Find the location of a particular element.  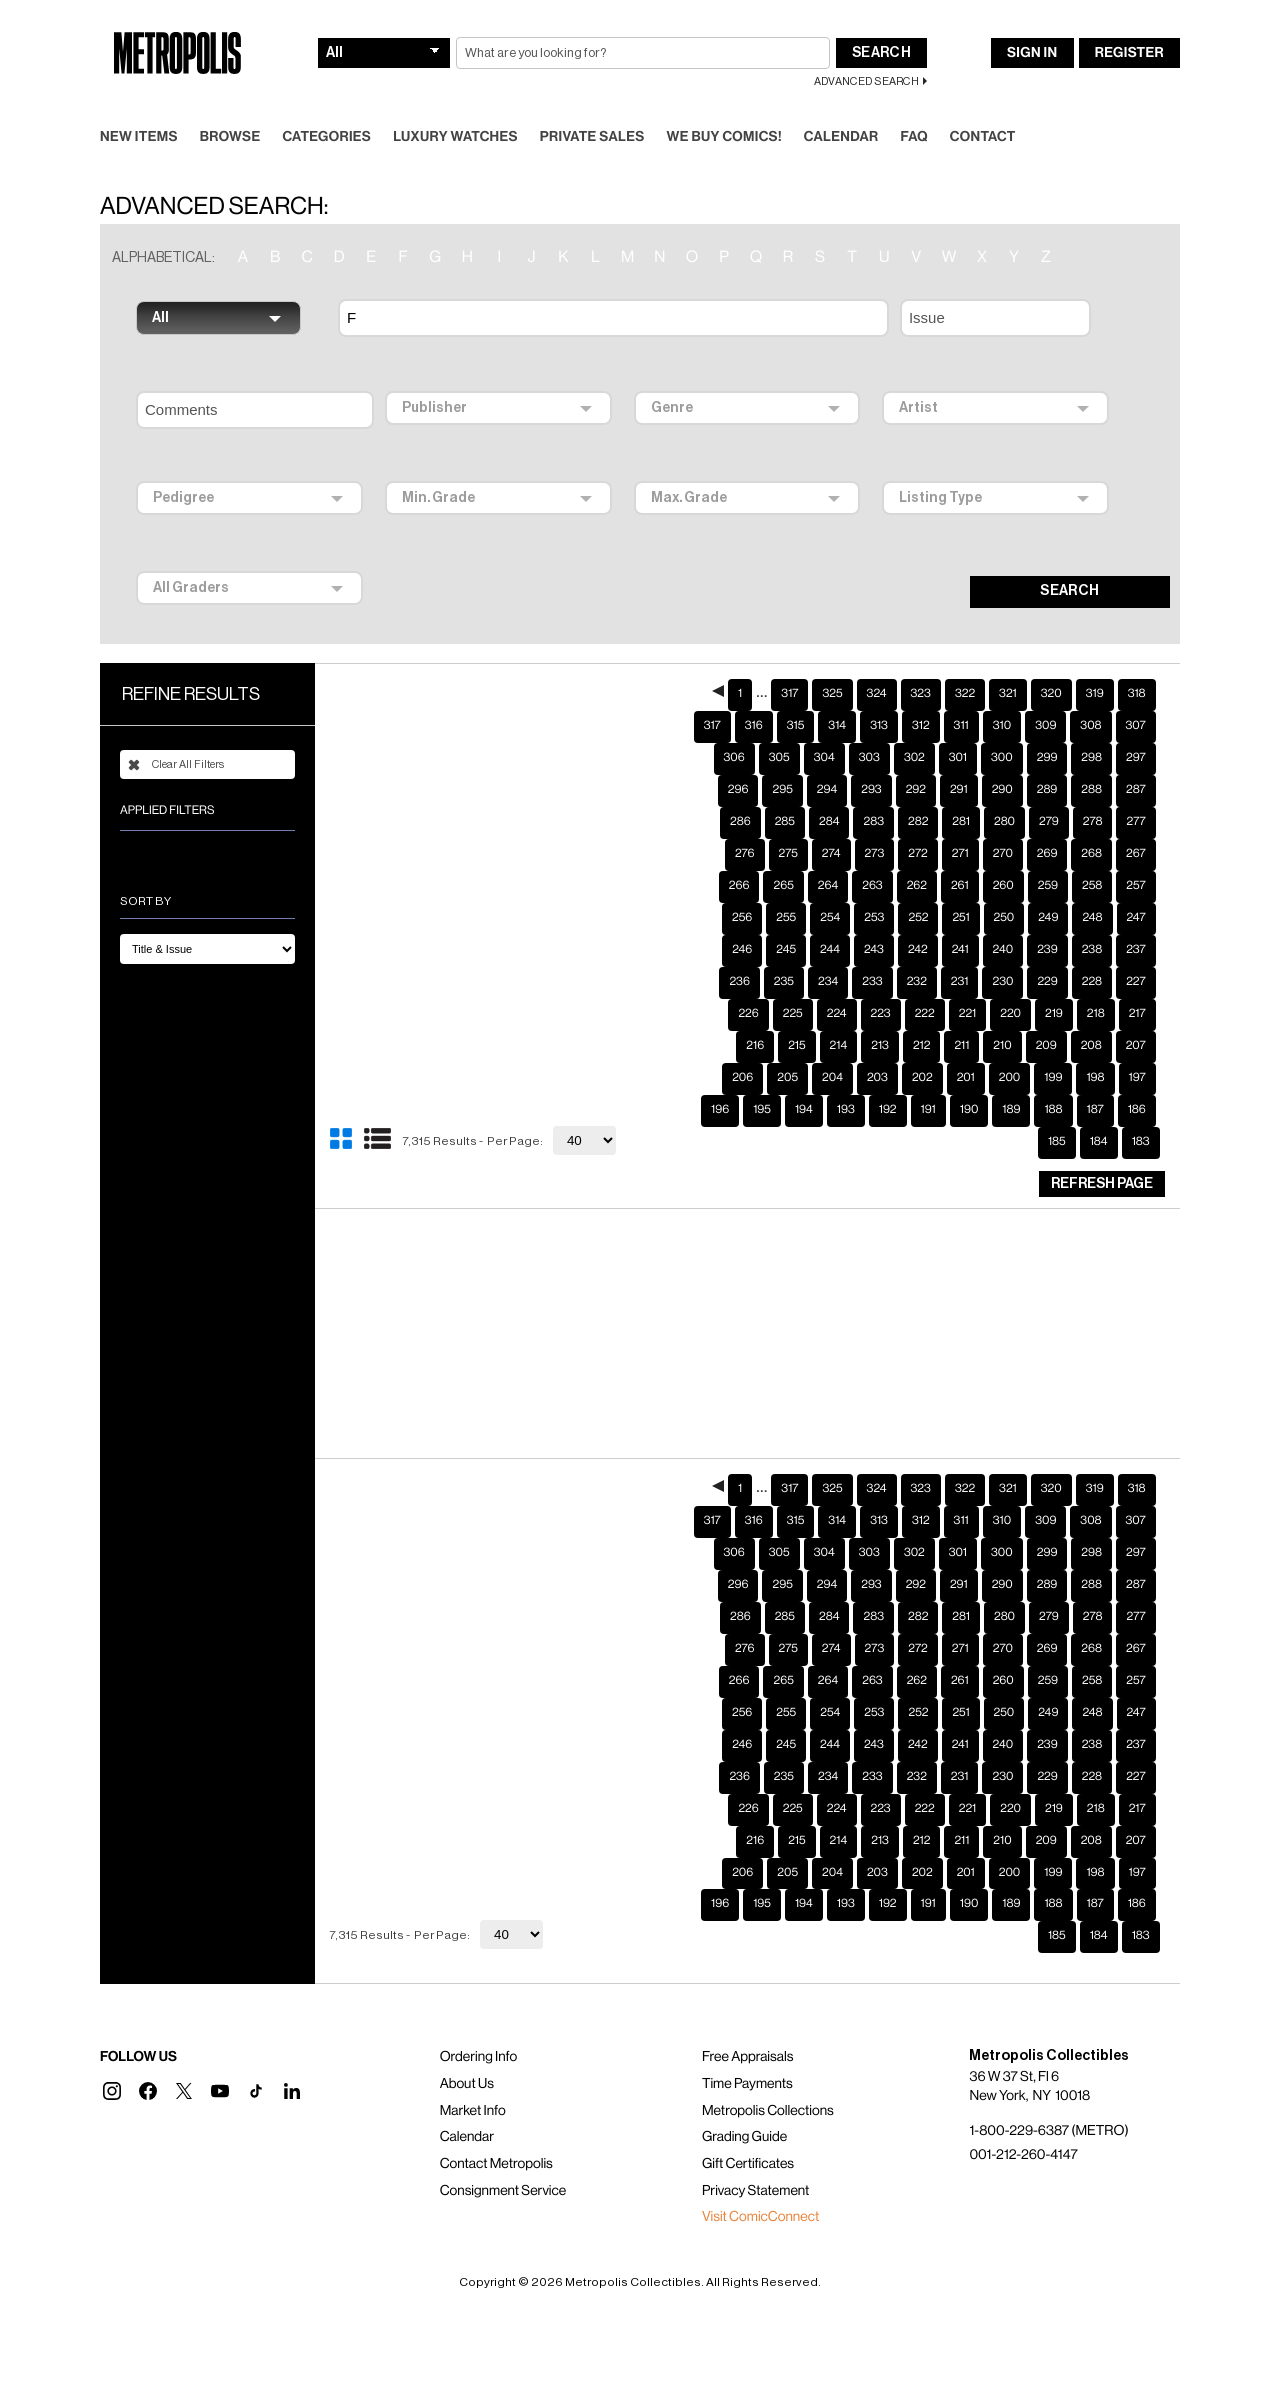

297 is located at coordinates (1136, 726).